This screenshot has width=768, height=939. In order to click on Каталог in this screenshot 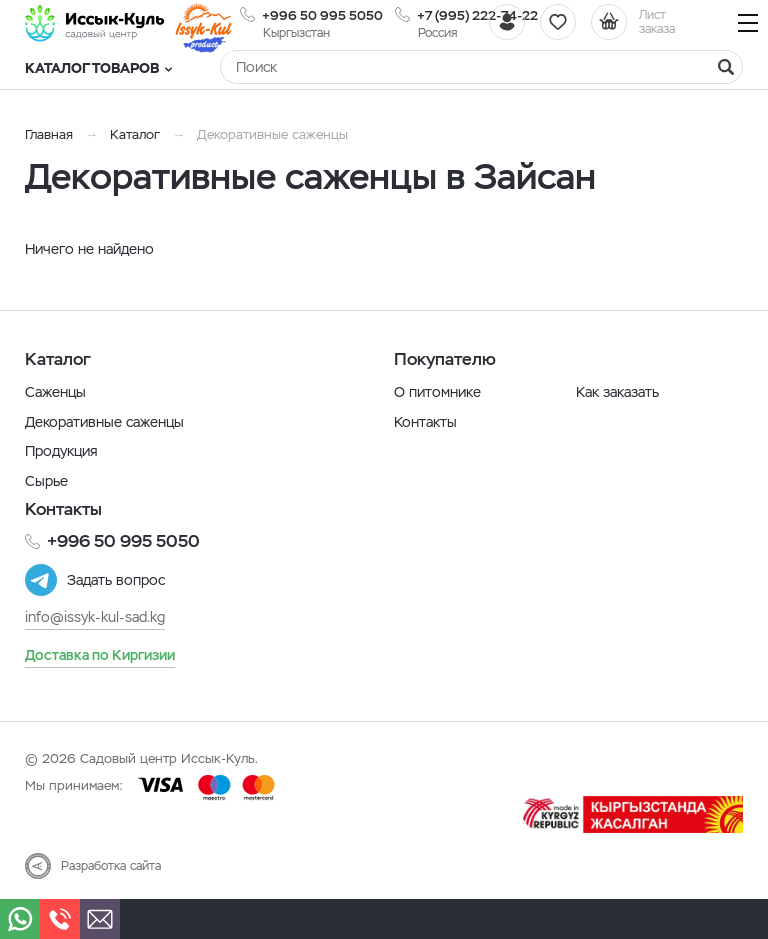, I will do `click(135, 134)`.